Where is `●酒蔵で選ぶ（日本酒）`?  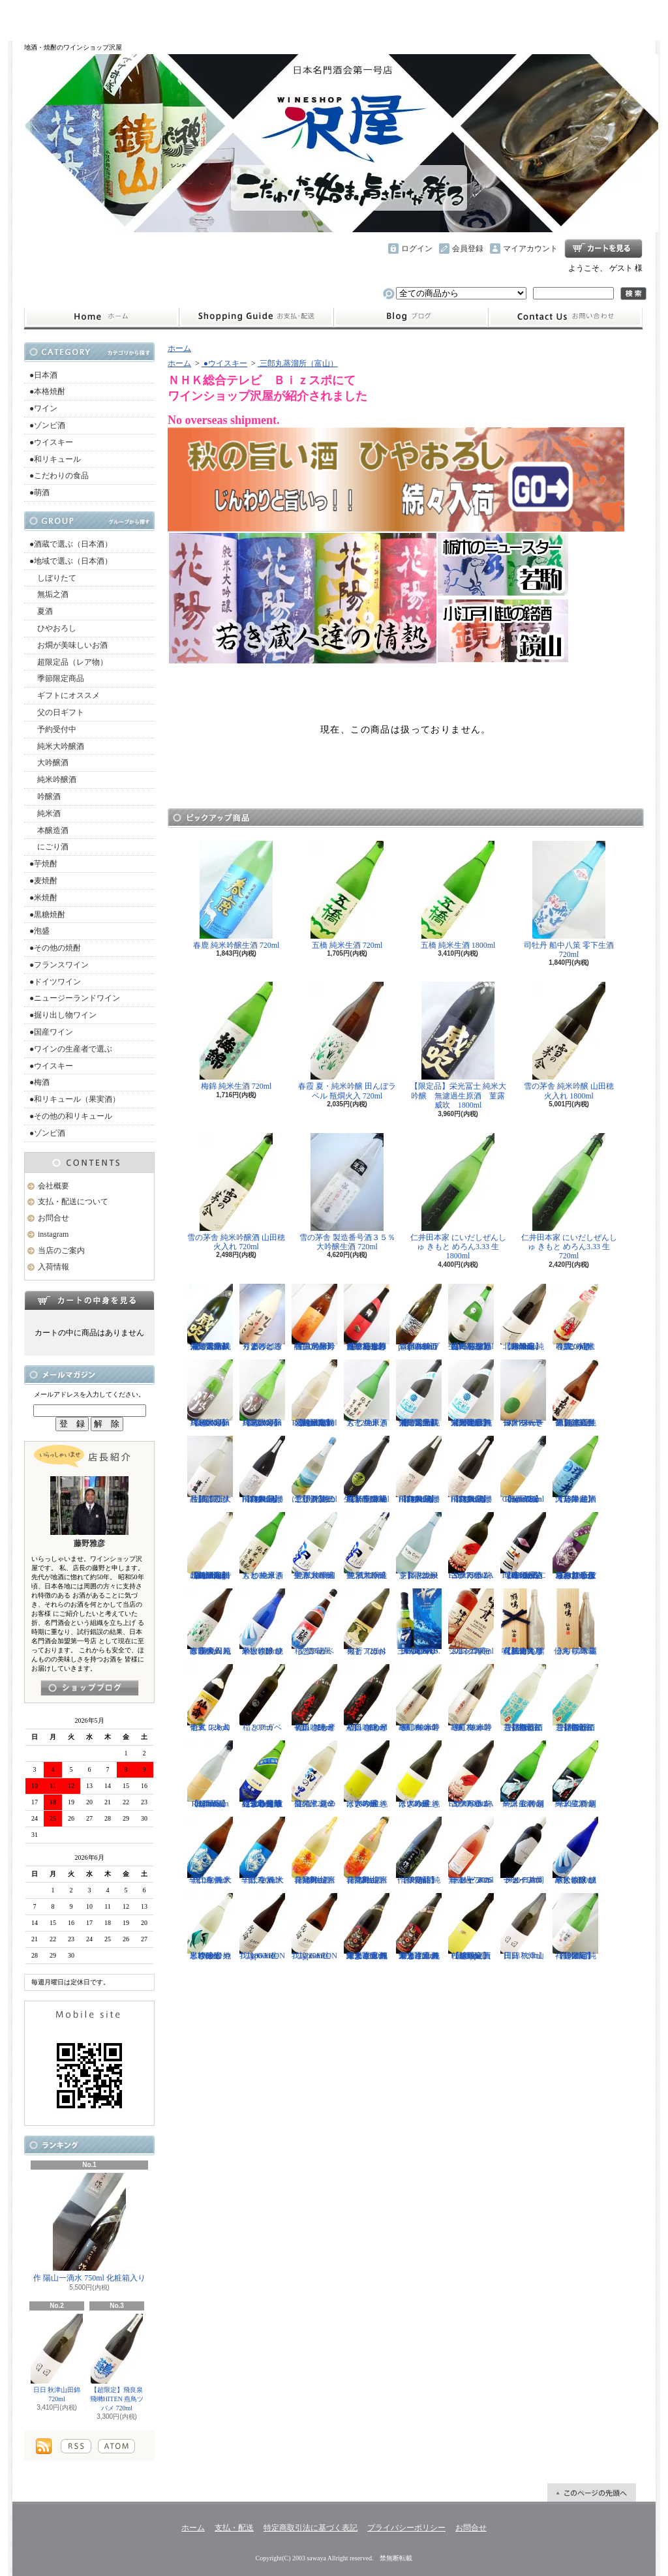
●酒蔵で選ぶ（日本酒） is located at coordinates (70, 544).